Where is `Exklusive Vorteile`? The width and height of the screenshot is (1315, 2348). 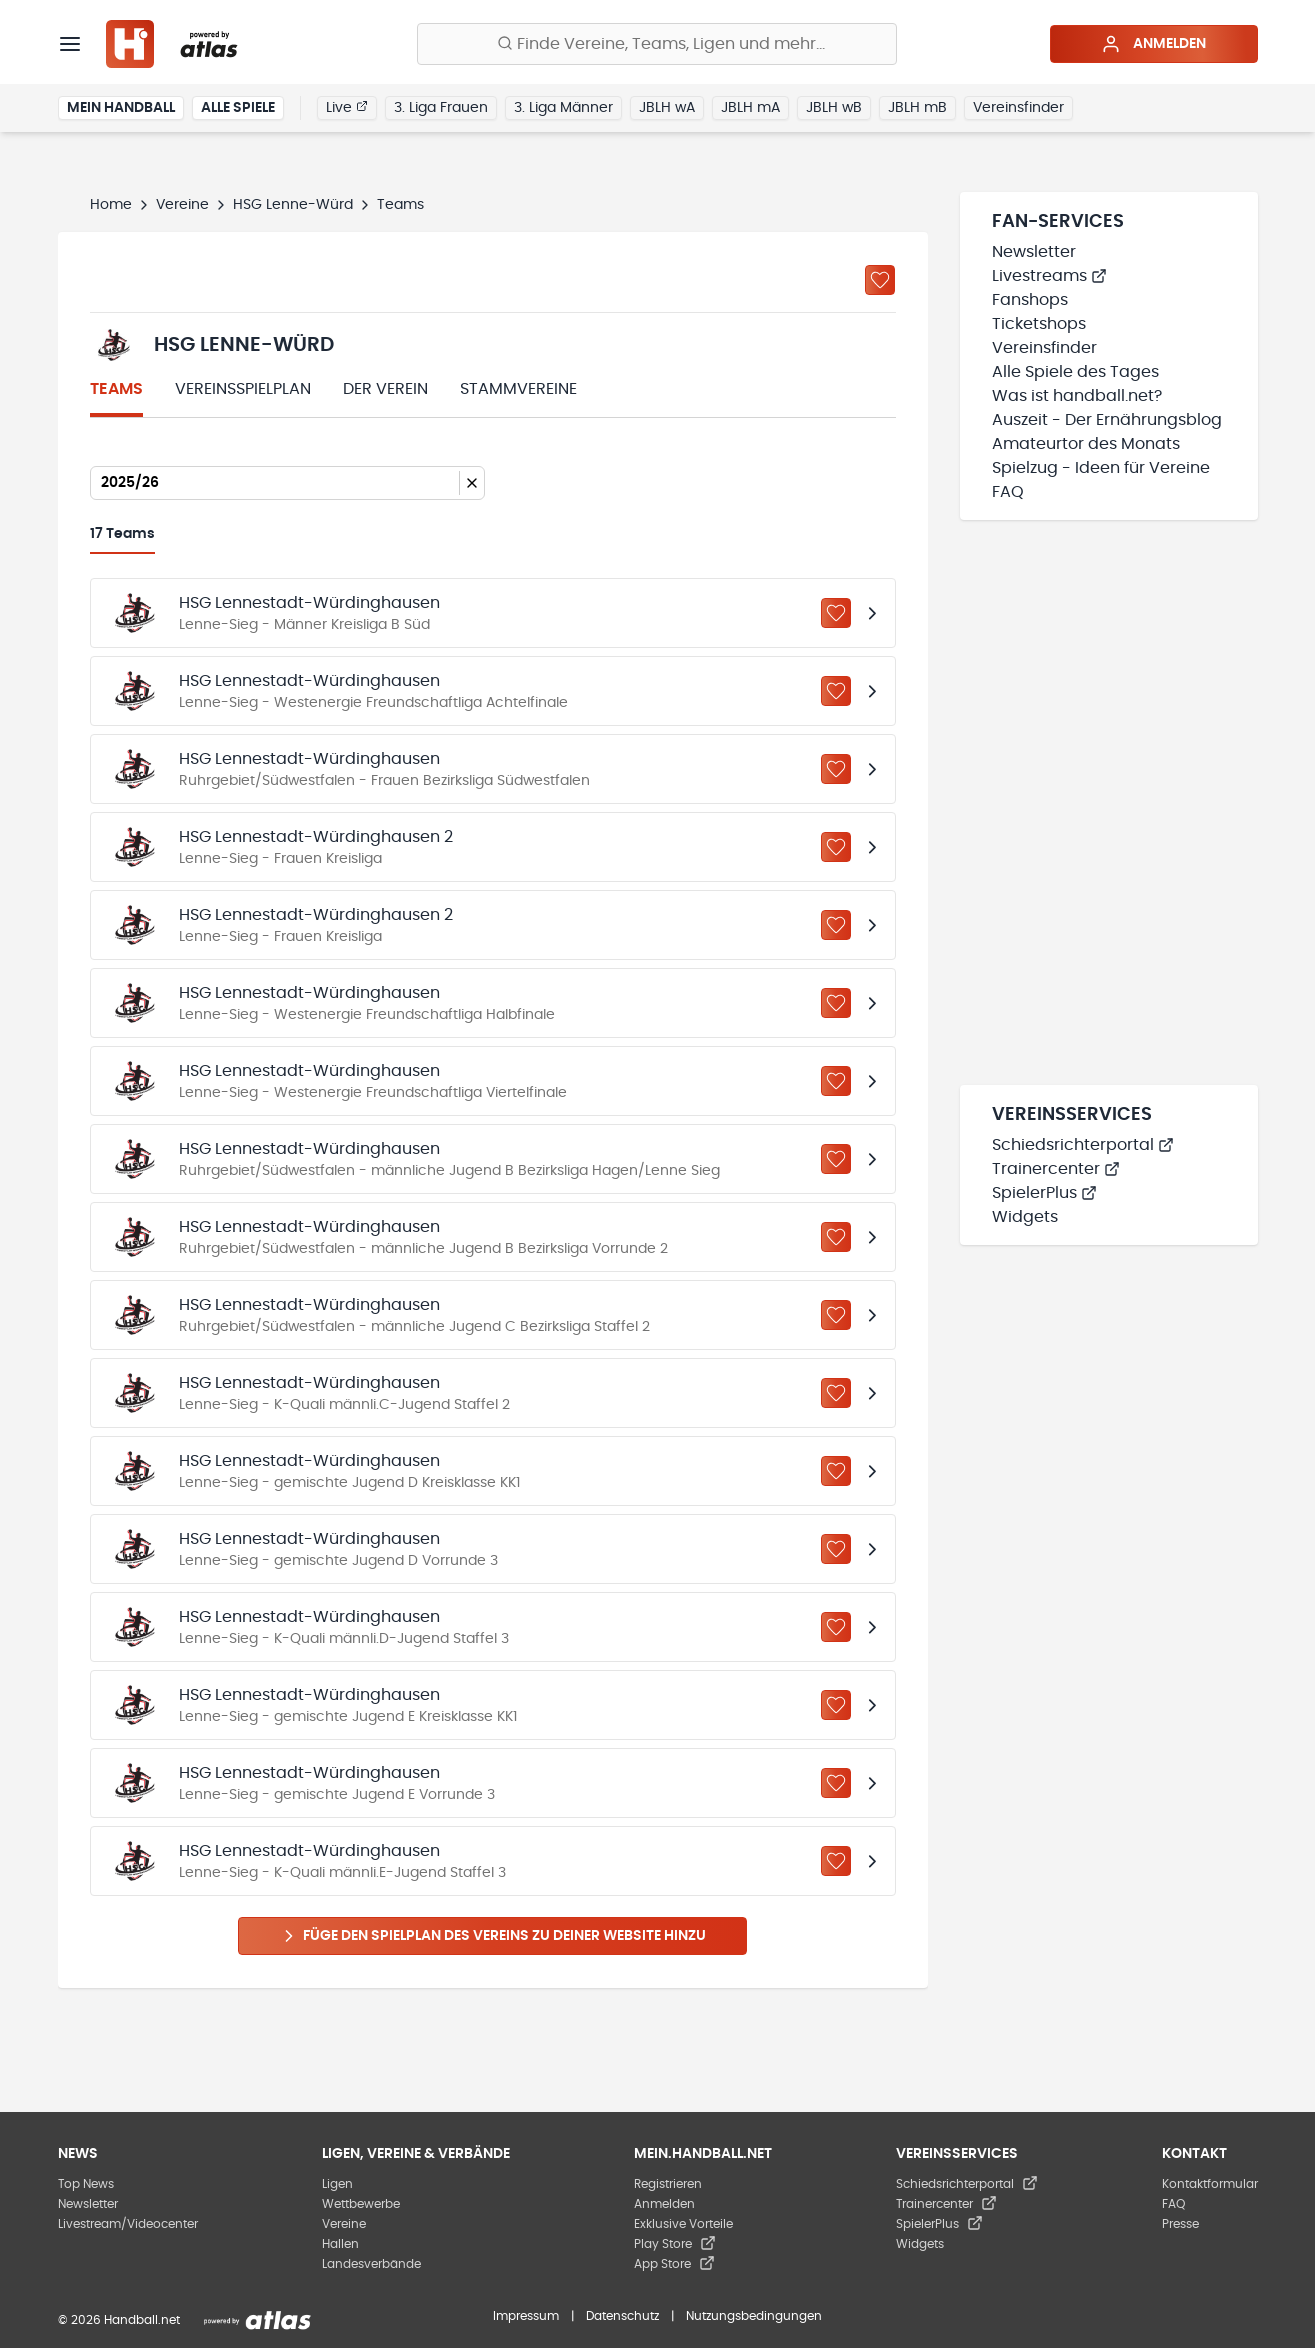 Exklusive Vorteile is located at coordinates (683, 2224).